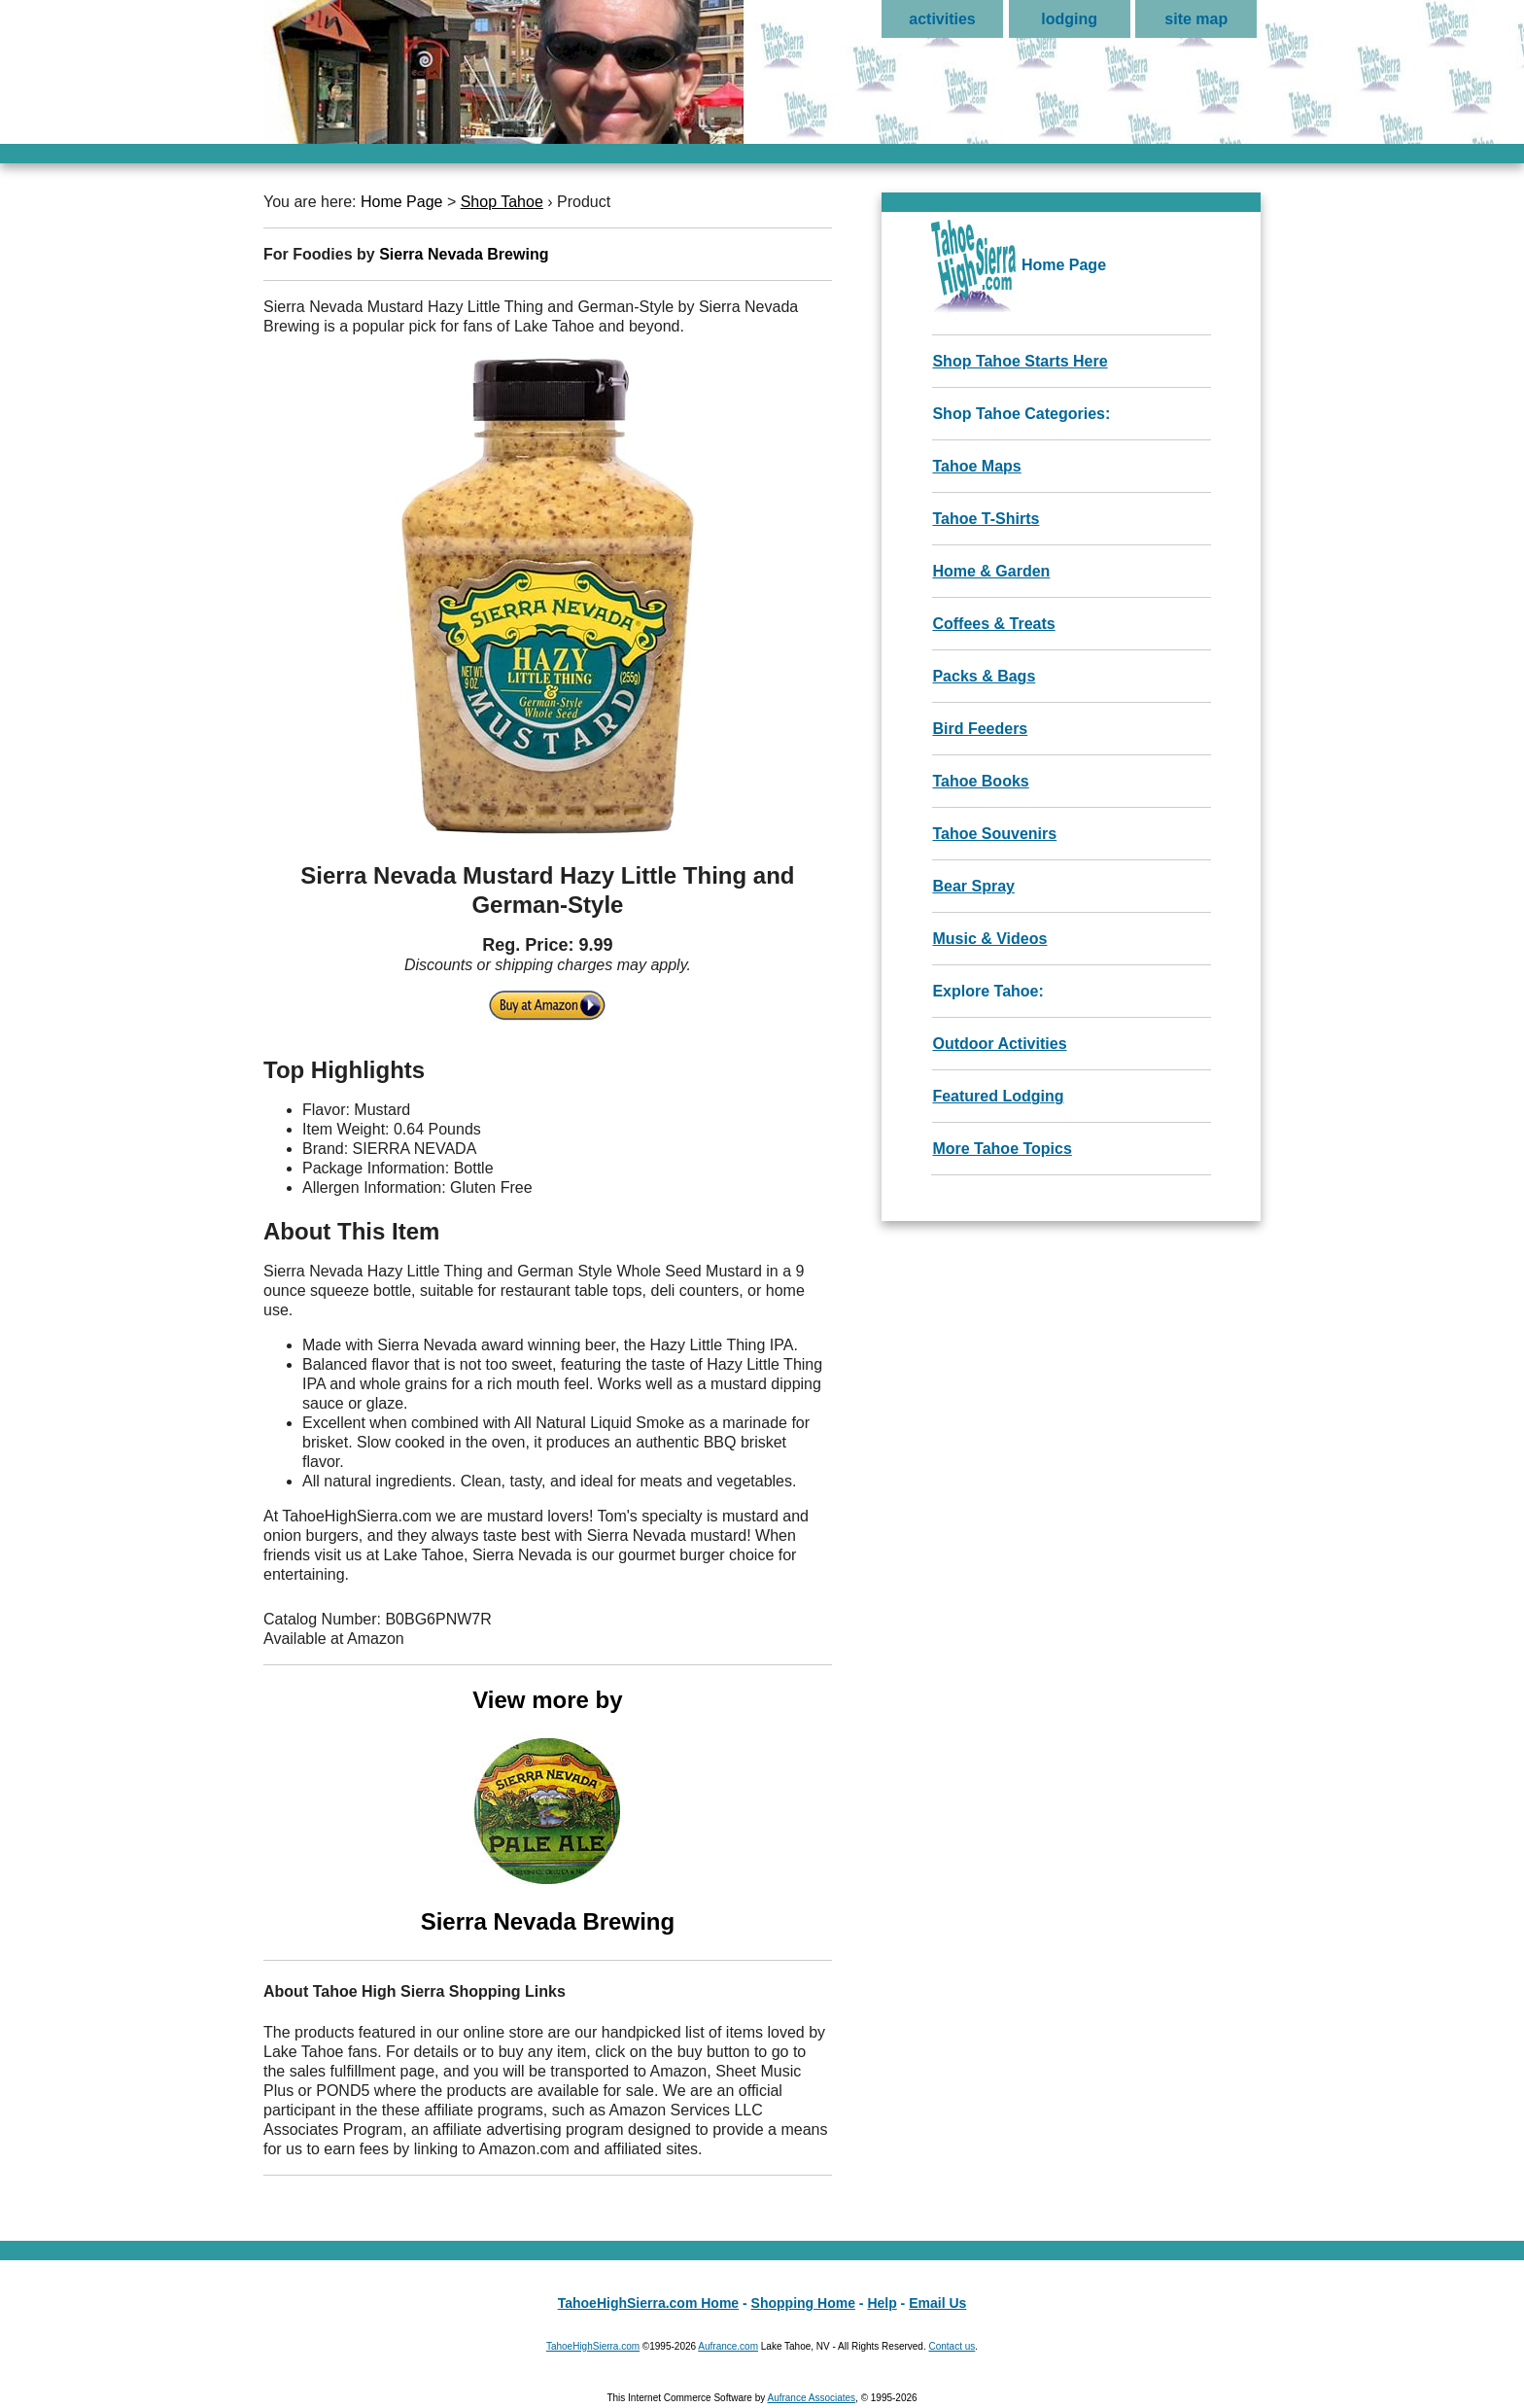 The width and height of the screenshot is (1524, 2408). What do you see at coordinates (983, 676) in the screenshot?
I see `Packs & Bags` at bounding box center [983, 676].